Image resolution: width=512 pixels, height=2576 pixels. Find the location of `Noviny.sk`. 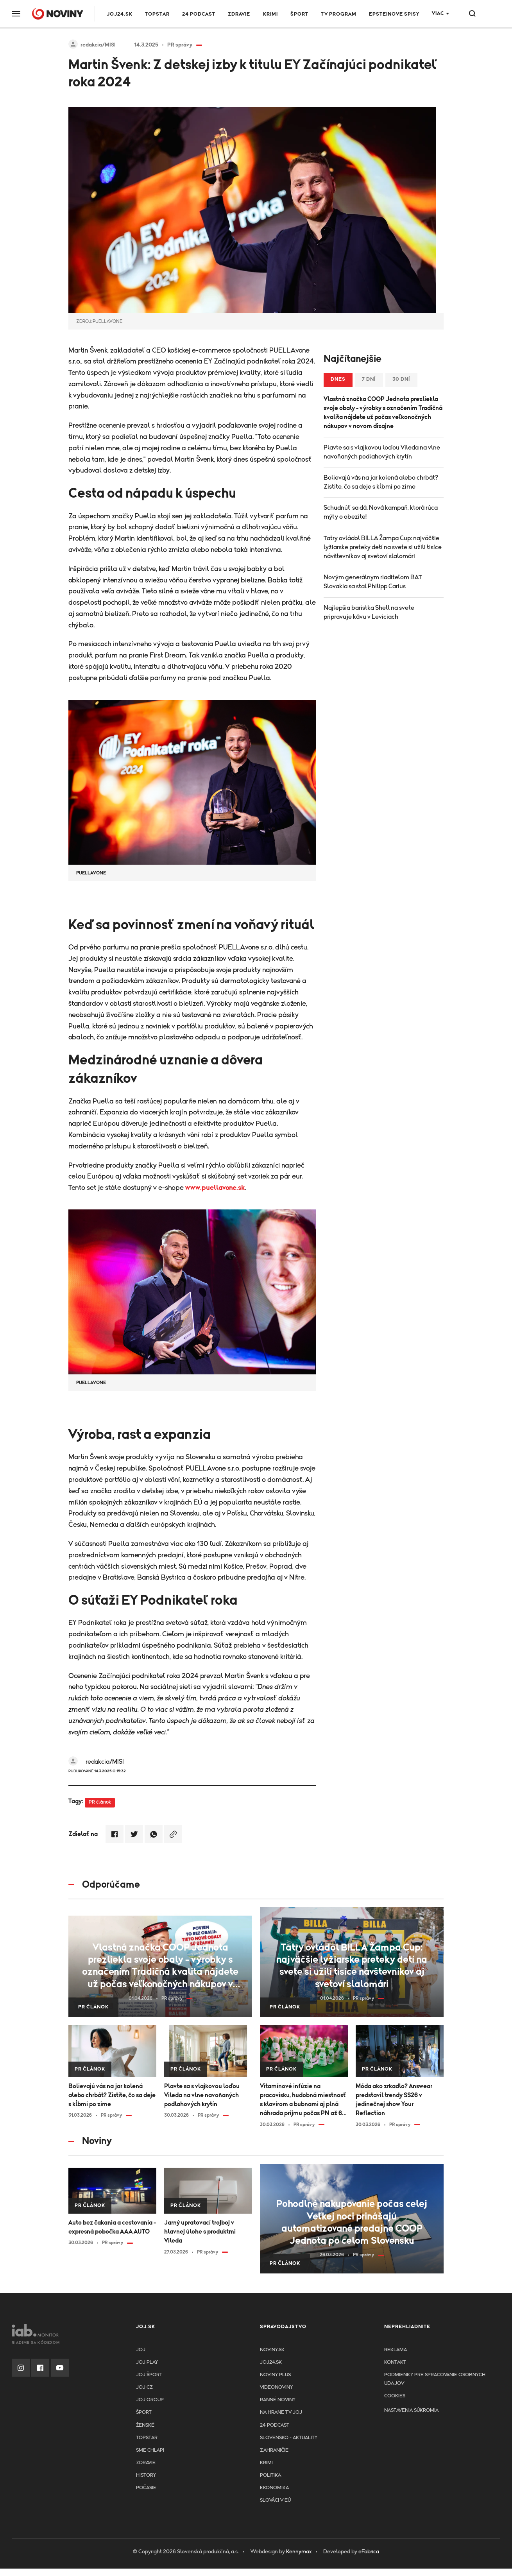

Noviny.sk is located at coordinates (272, 2349).